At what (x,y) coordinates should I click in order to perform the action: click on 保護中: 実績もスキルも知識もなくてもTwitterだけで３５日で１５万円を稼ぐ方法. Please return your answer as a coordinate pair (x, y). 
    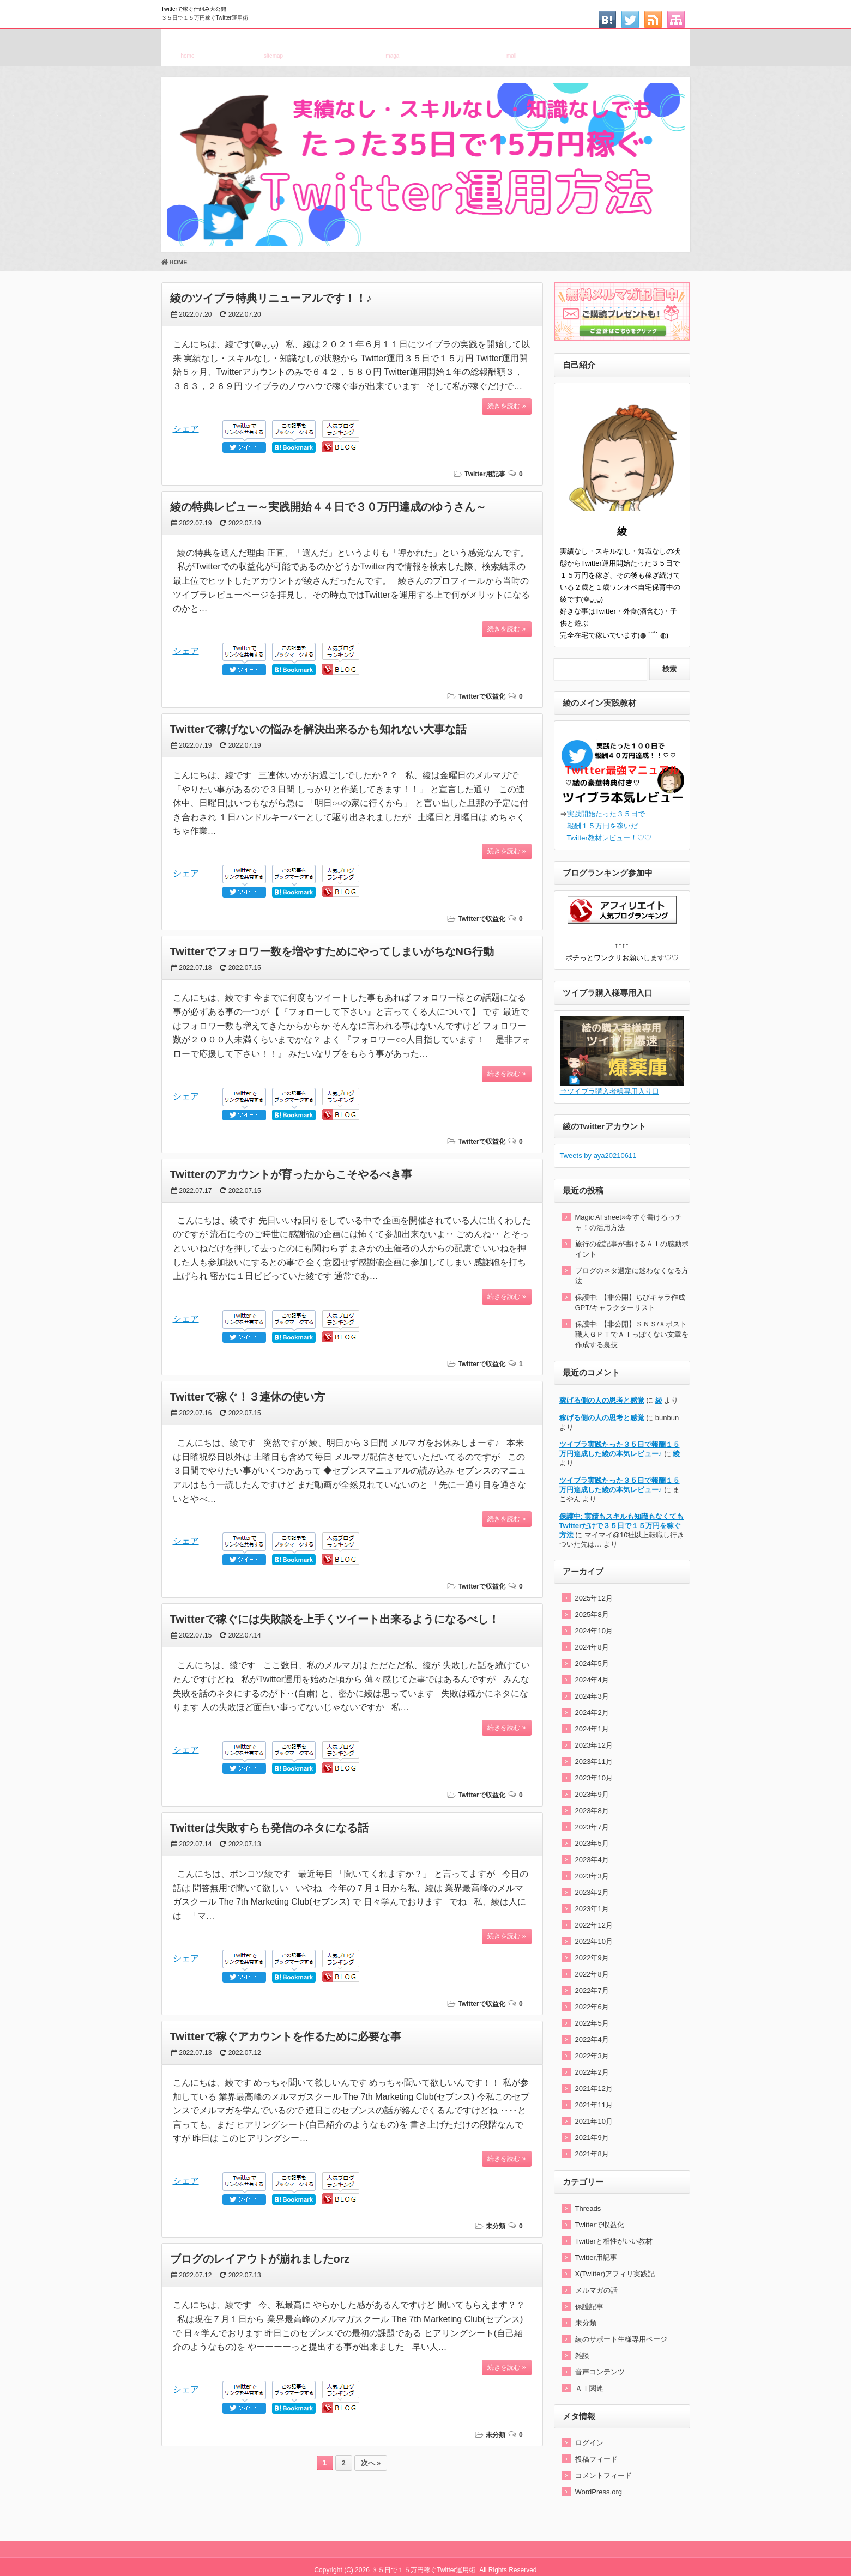
    Looking at the image, I should click on (621, 1525).